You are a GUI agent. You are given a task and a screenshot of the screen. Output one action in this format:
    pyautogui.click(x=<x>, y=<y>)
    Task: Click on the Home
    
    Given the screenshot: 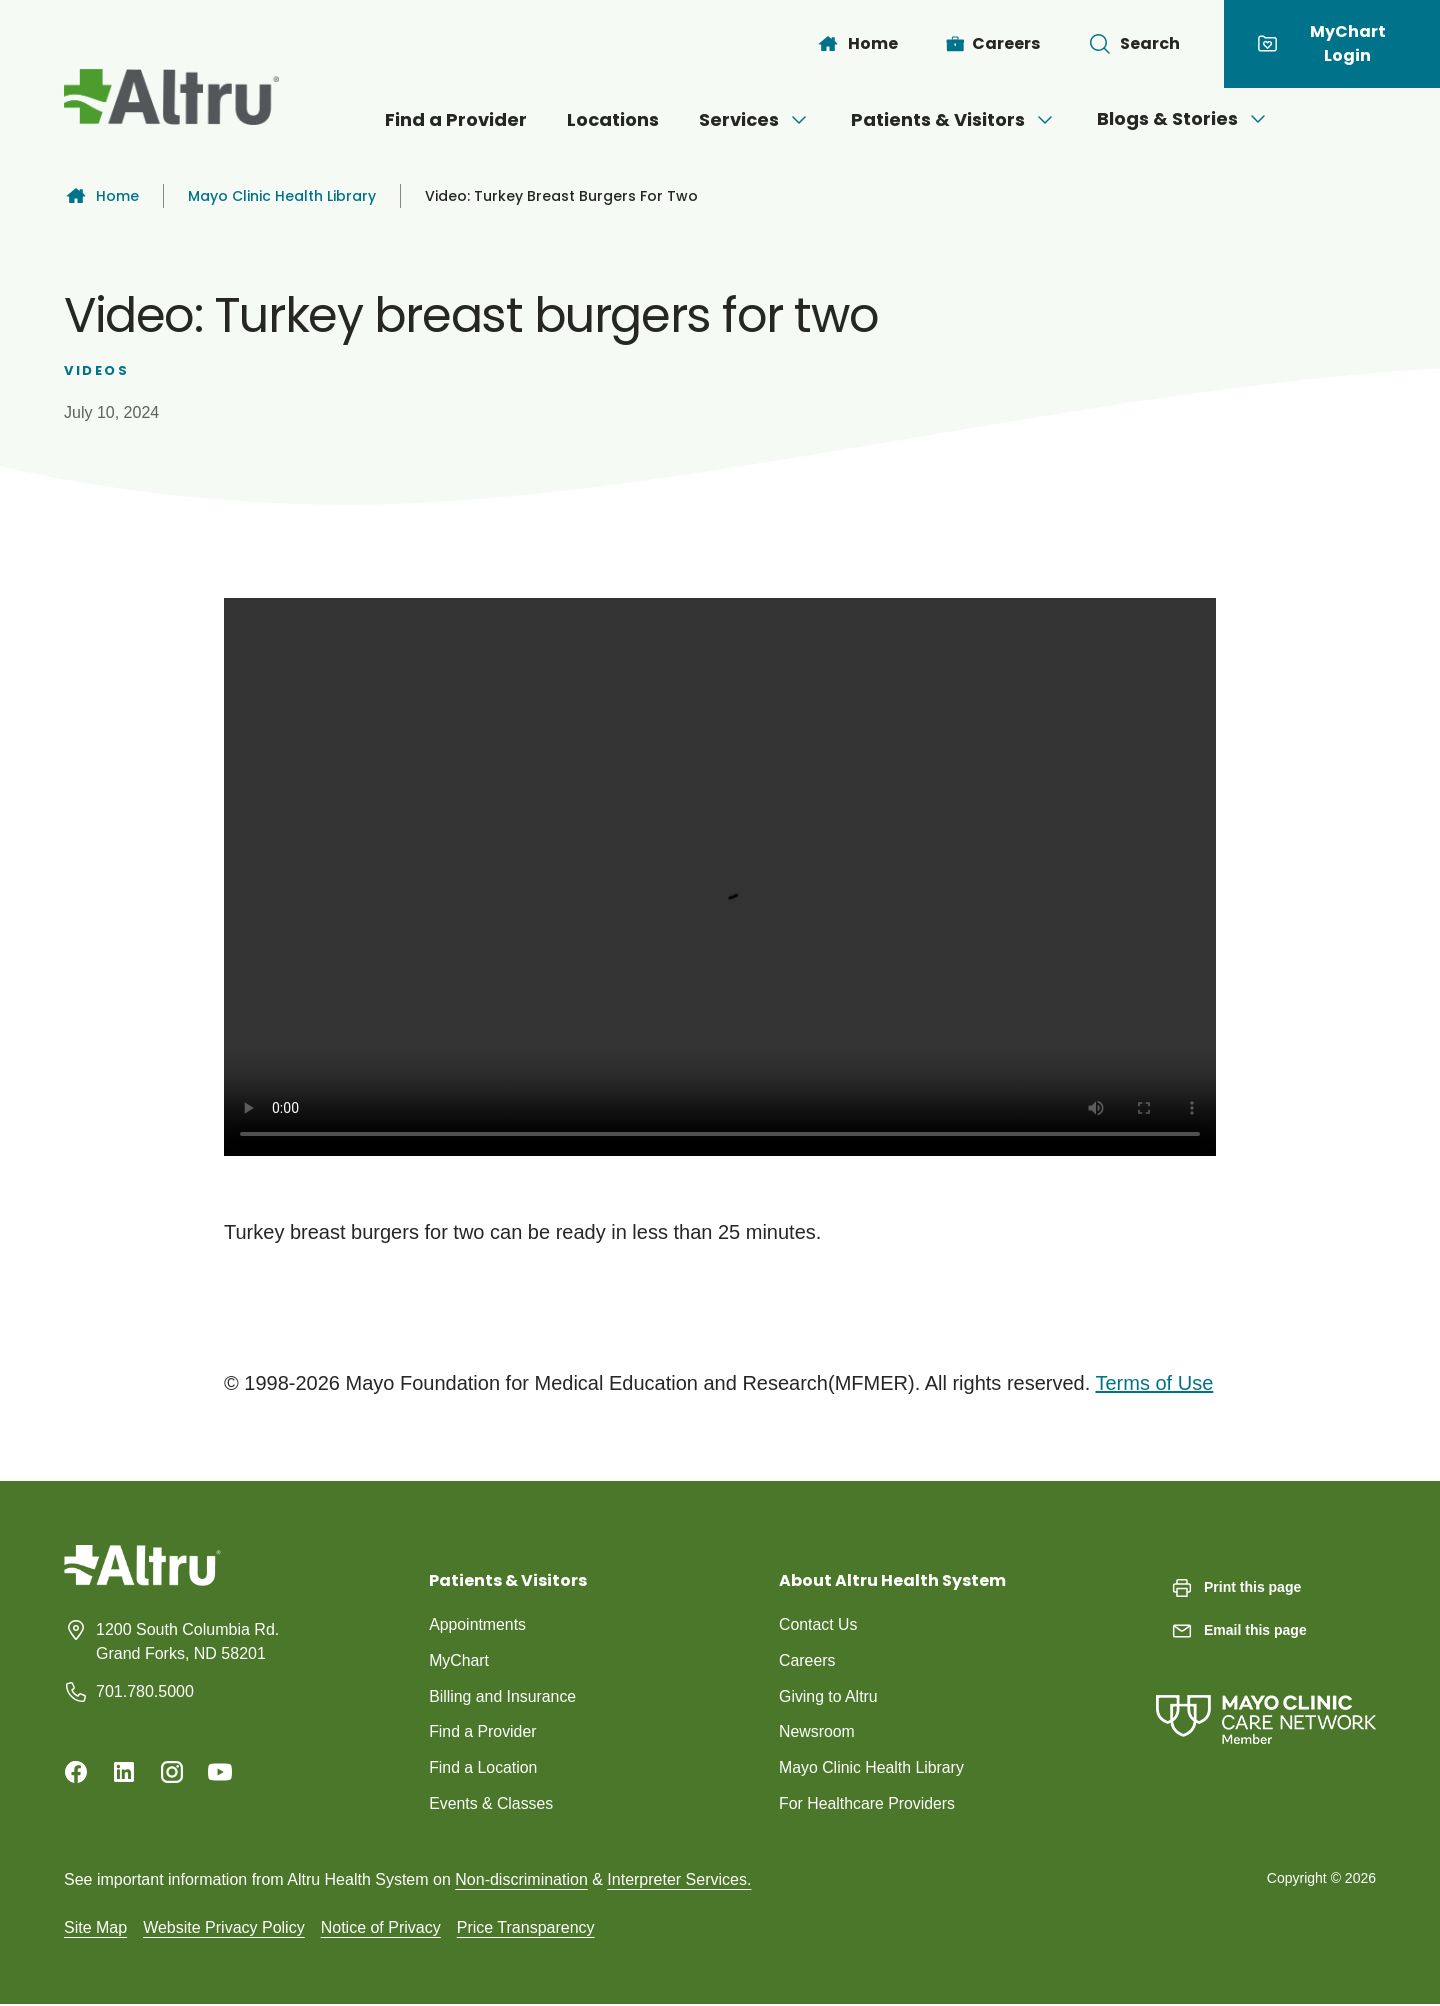 What is the action you would take?
    pyautogui.click(x=101, y=196)
    